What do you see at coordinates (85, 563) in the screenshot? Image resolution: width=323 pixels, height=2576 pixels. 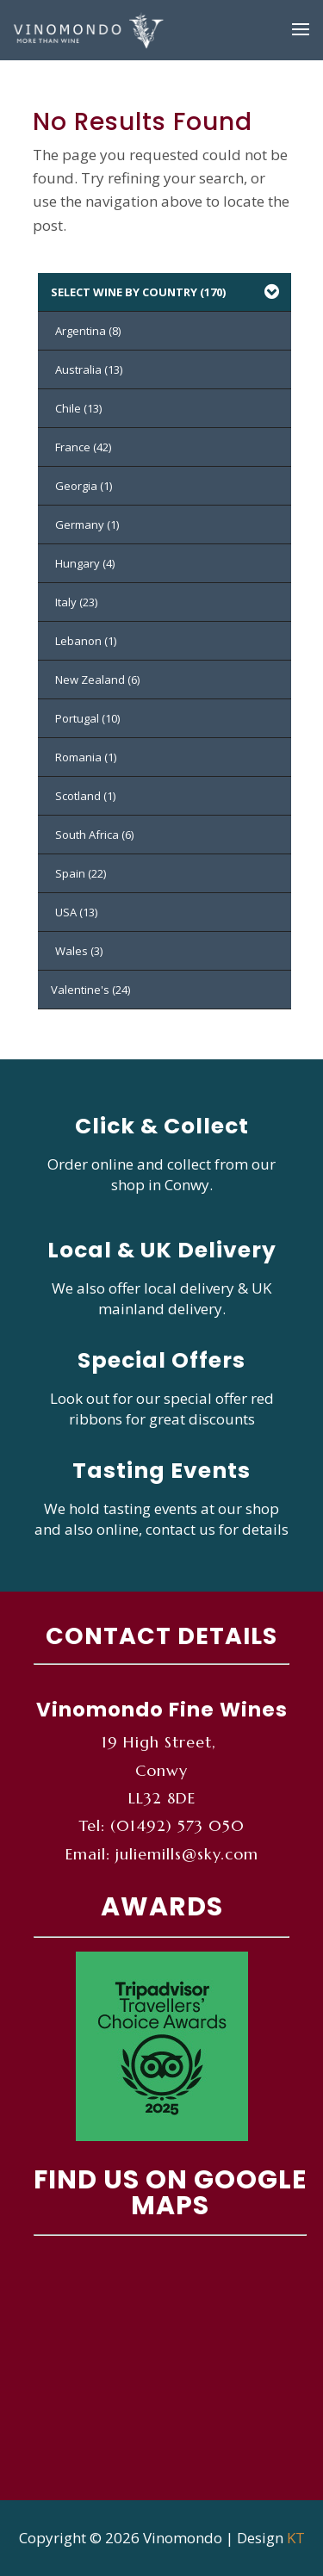 I see `Hungary` at bounding box center [85, 563].